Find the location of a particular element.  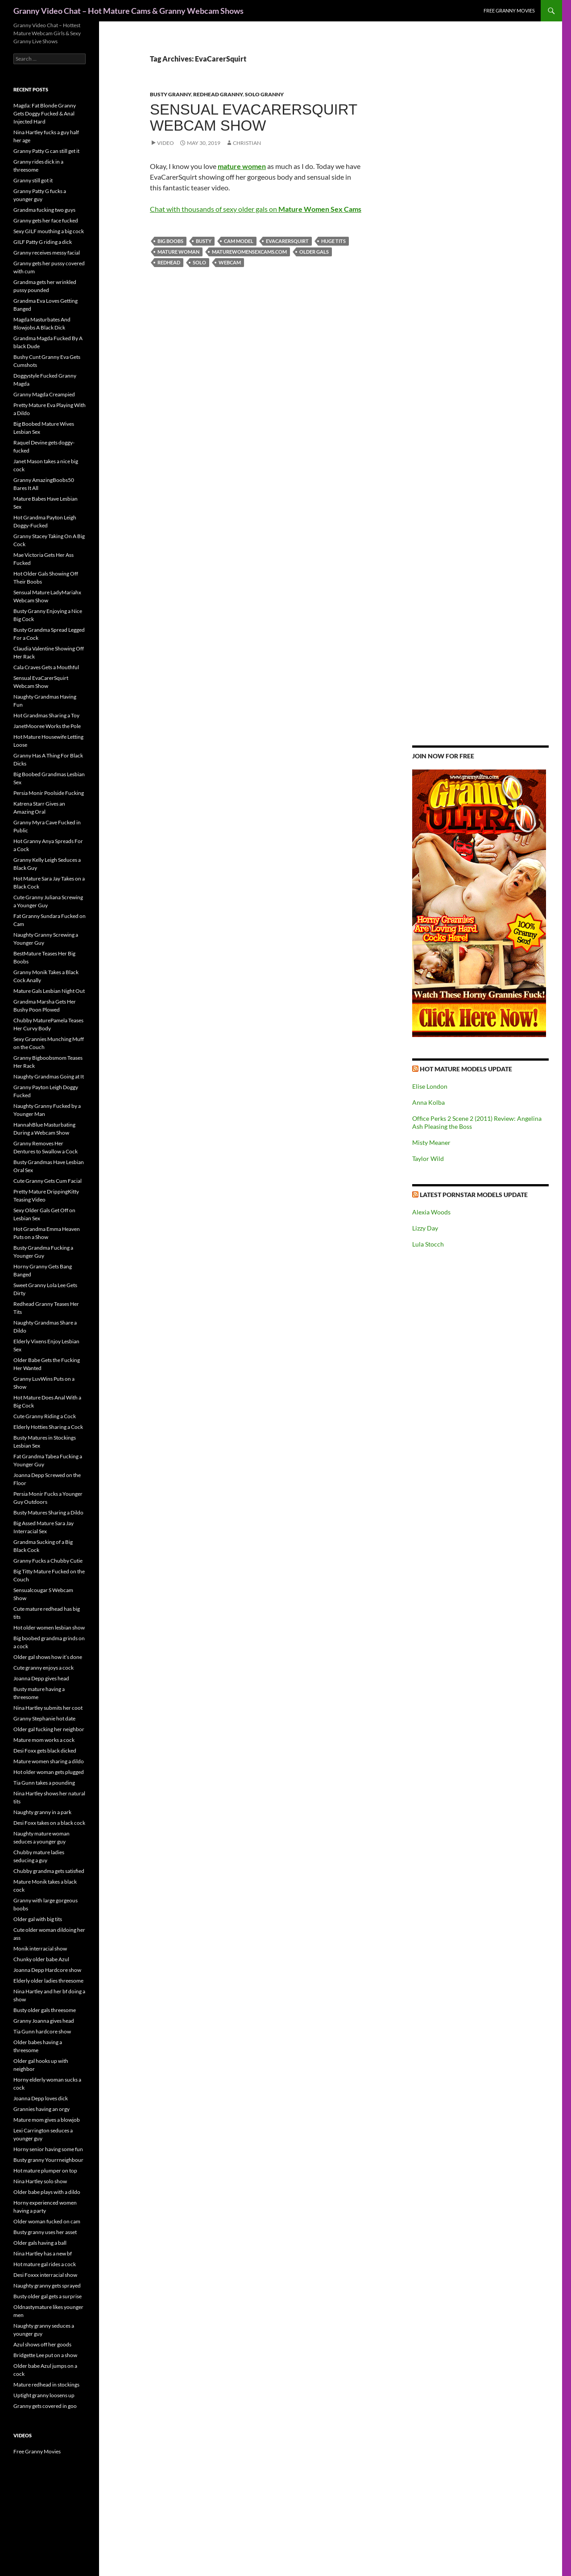

Granny gets her face fucked is located at coordinates (45, 220).